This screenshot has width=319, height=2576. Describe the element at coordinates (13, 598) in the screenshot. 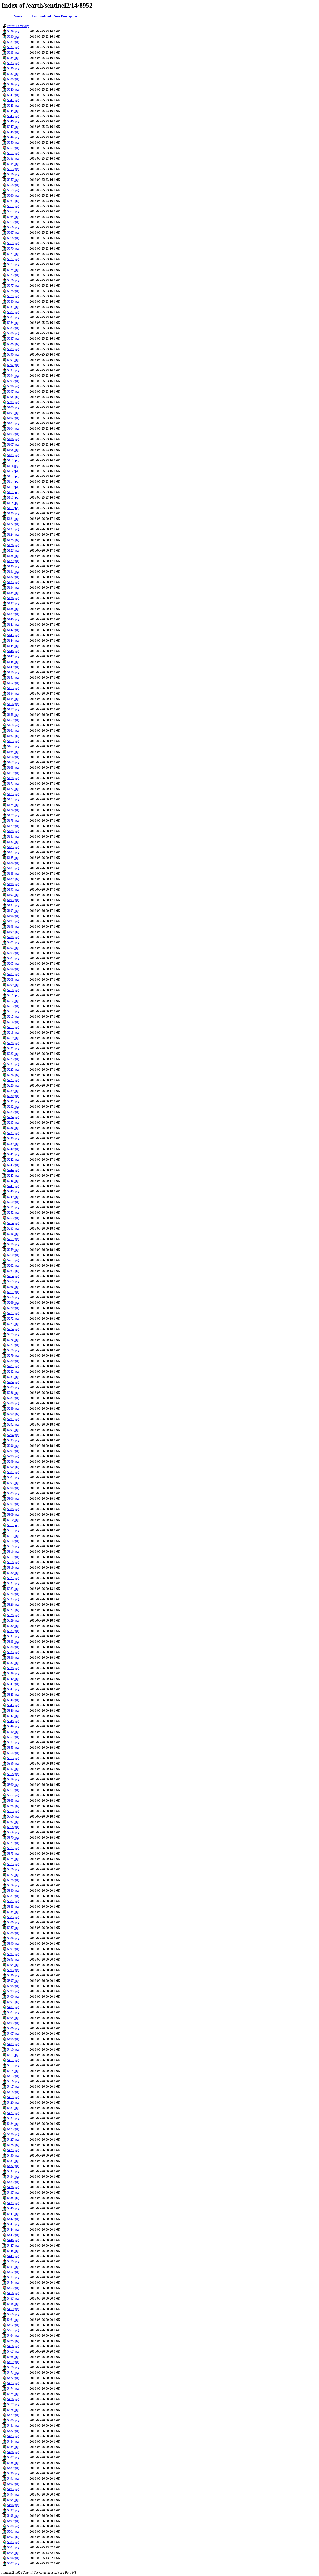

I see `5136.jpg` at that location.